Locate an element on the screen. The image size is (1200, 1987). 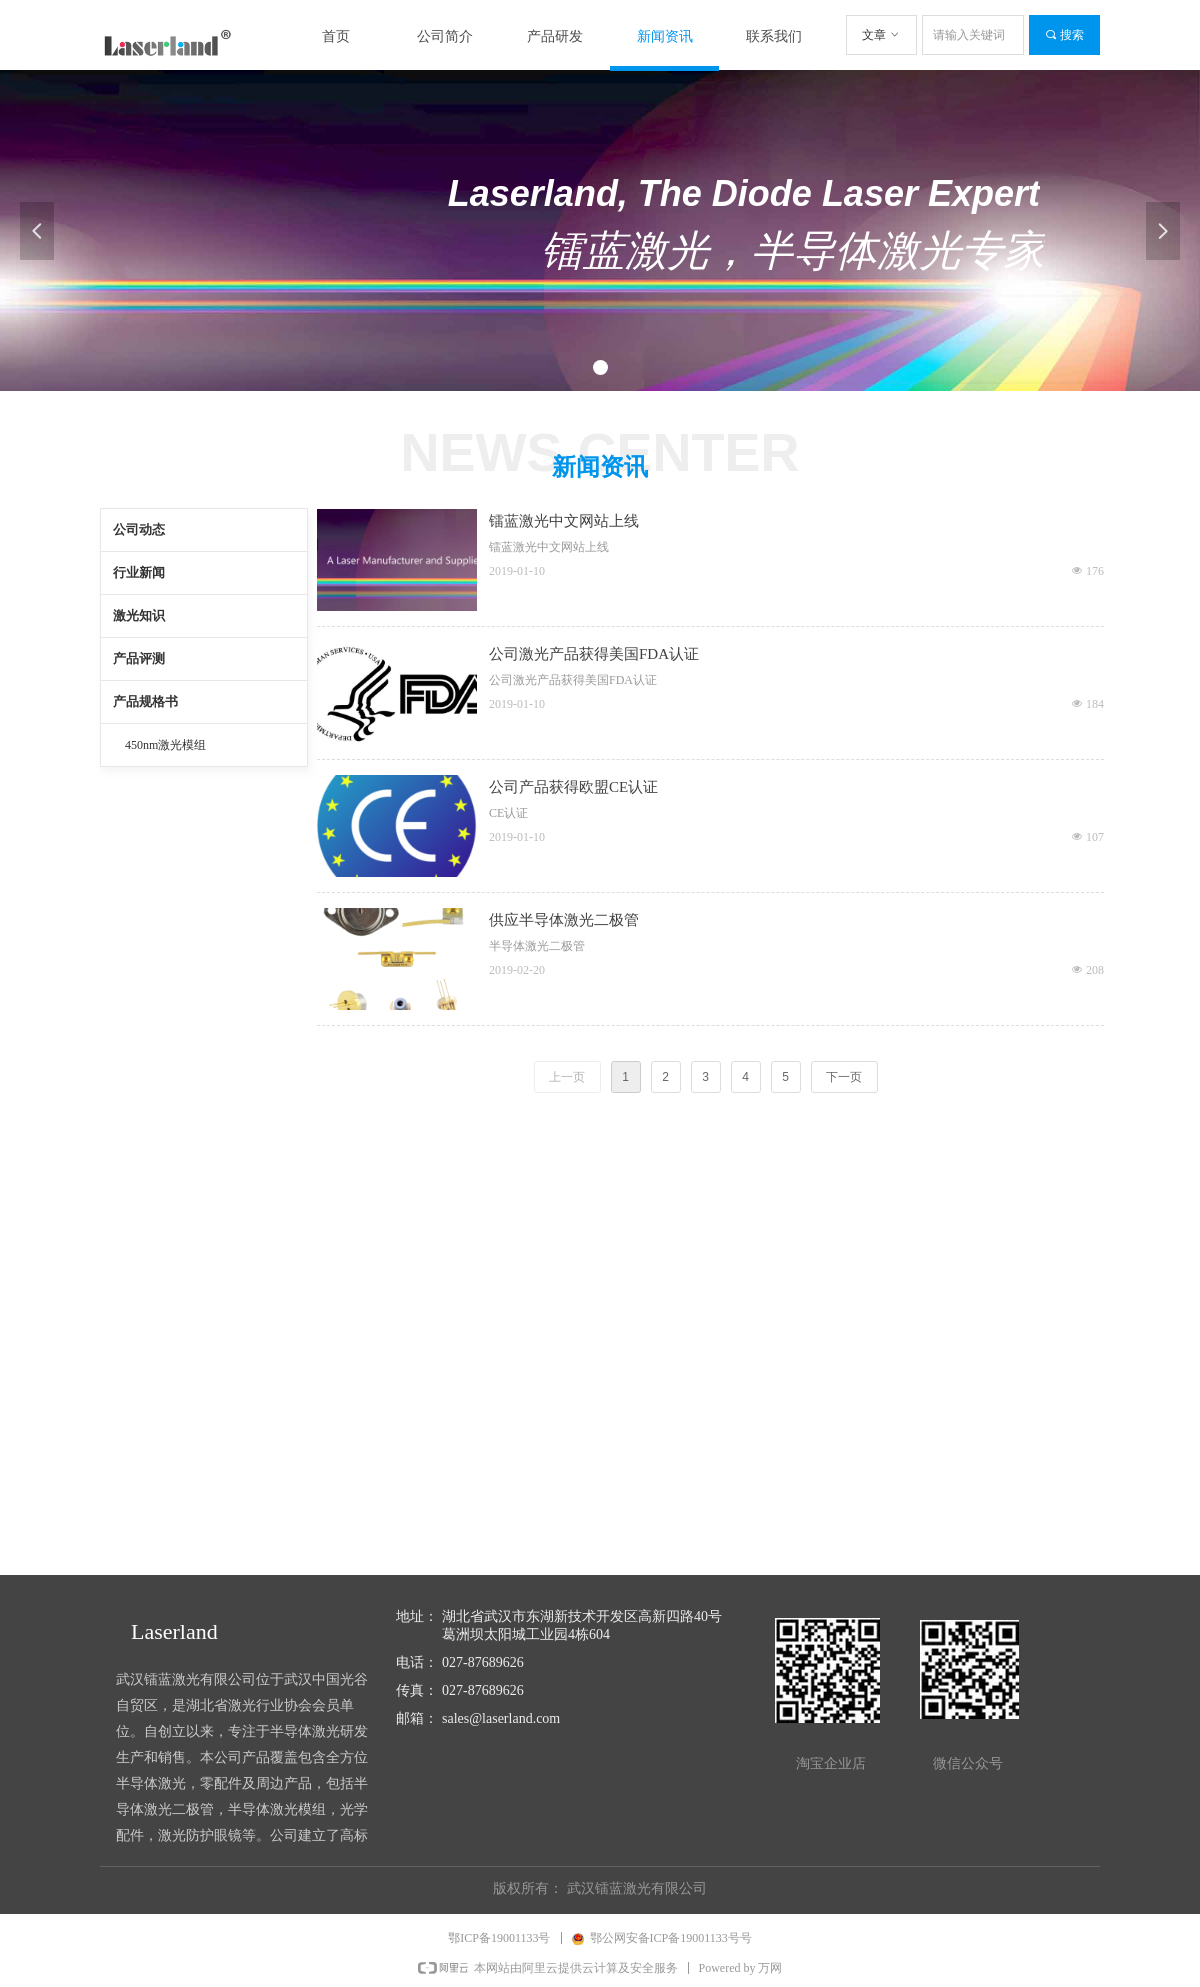
公司动态 is located at coordinates (139, 529).